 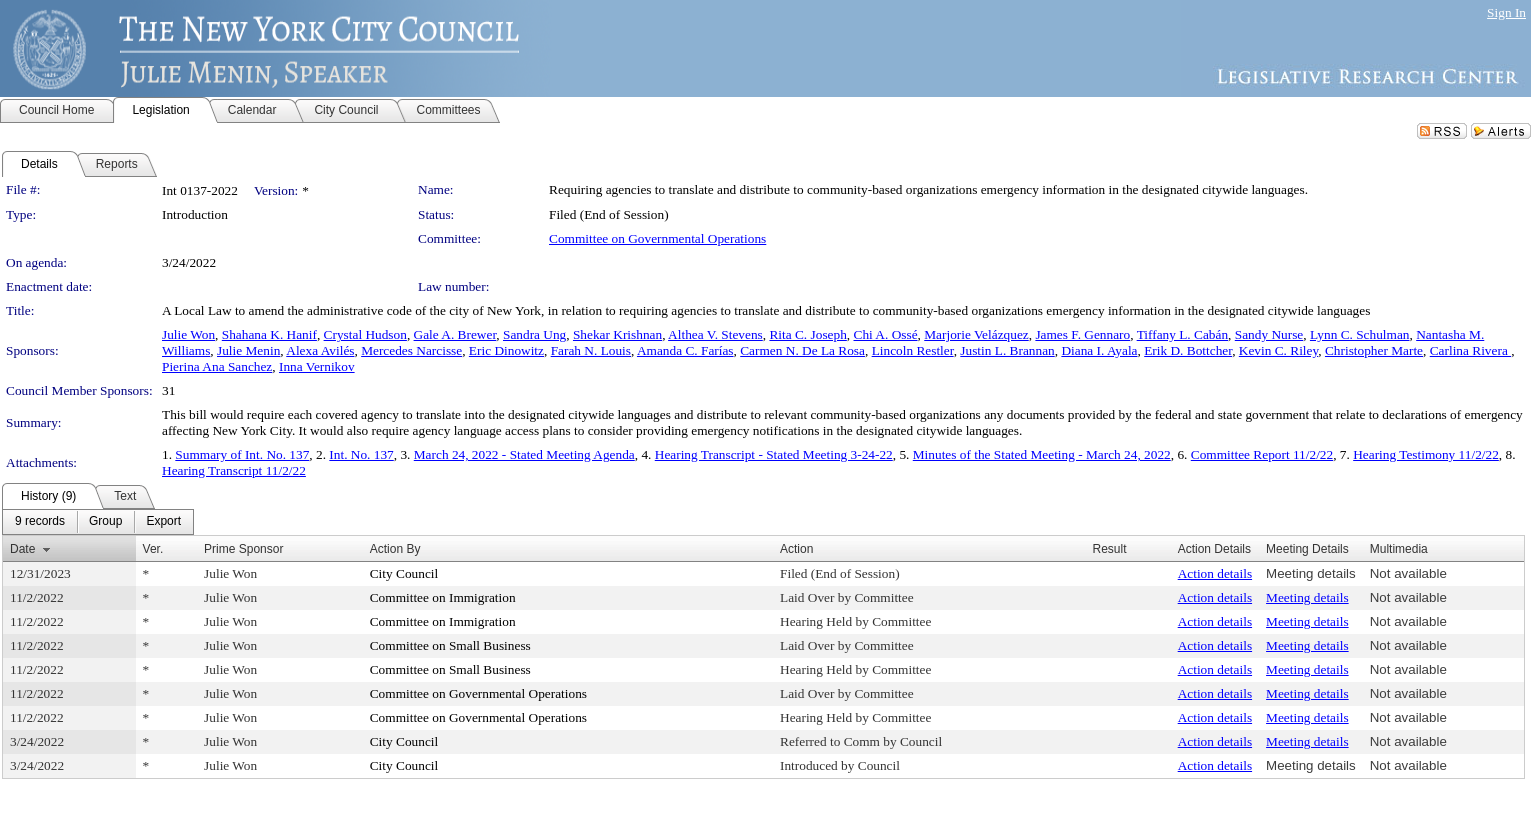 I want to click on Date, so click(x=22, y=549).